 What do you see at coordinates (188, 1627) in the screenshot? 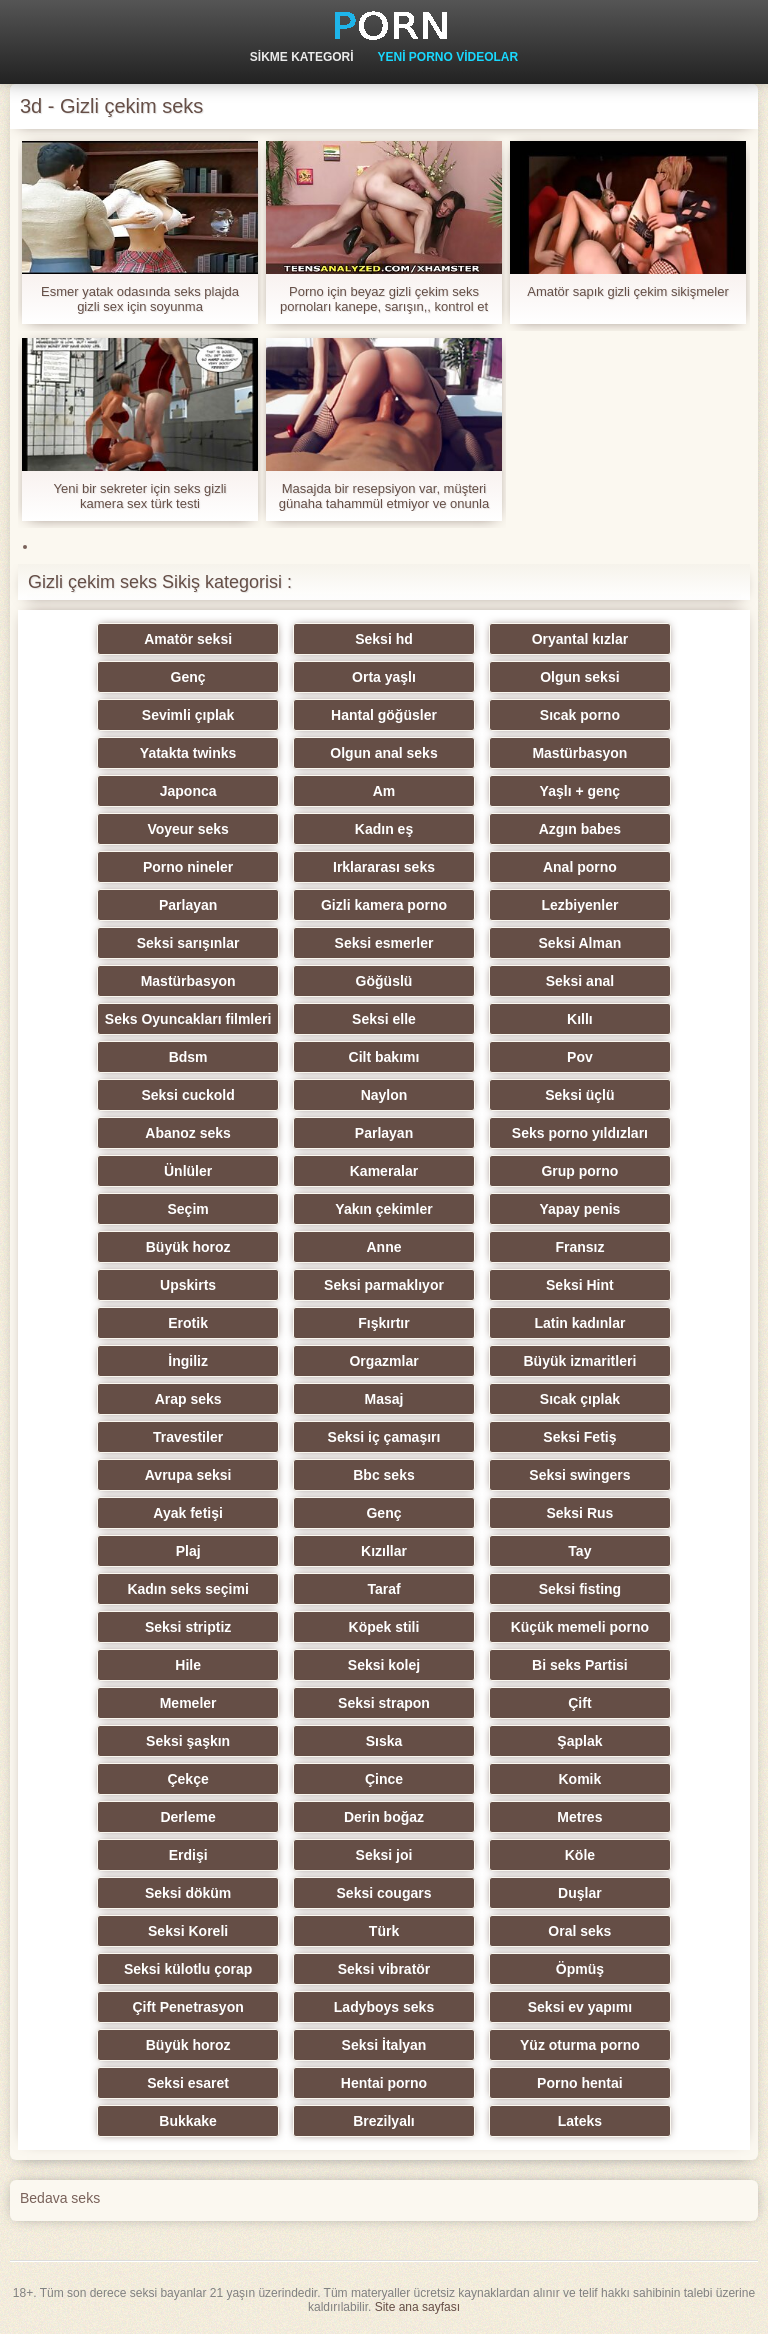
I see `Seksi striptiz` at bounding box center [188, 1627].